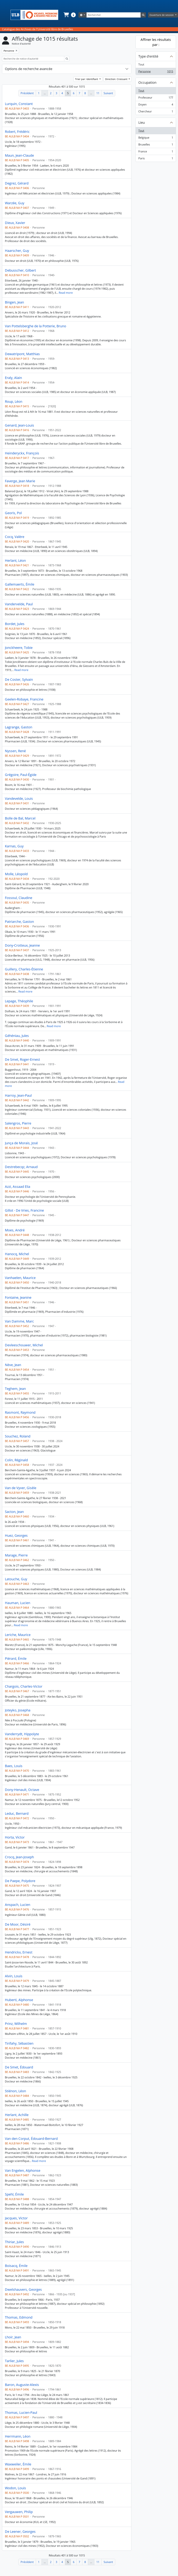 The height and width of the screenshot is (2576, 178). I want to click on Huez, Georges, so click(16, 1536).